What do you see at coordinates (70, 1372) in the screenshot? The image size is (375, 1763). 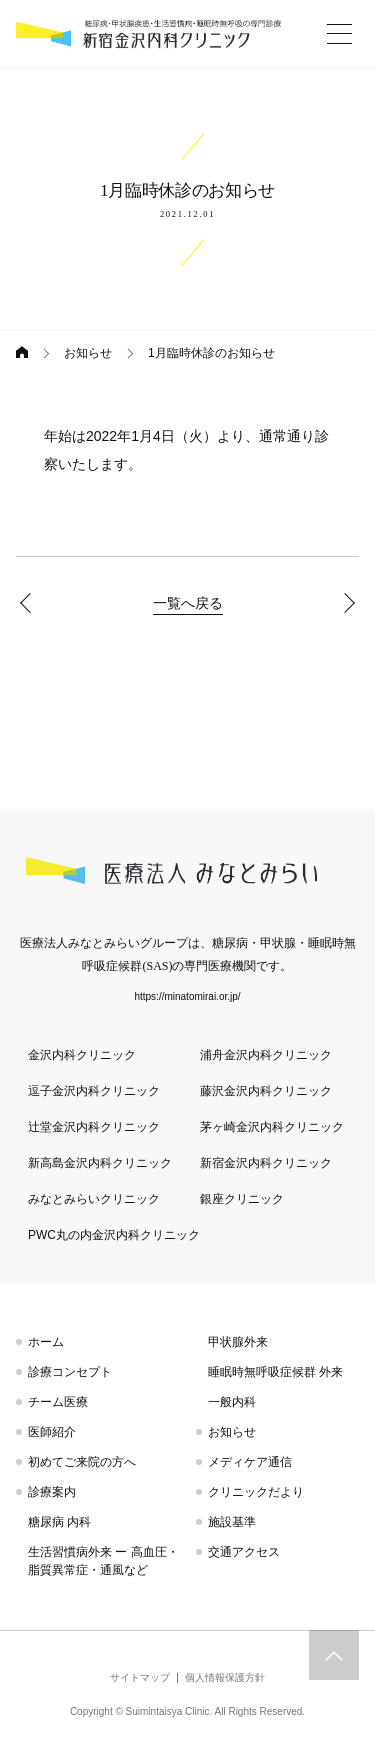 I see `診療コンセプト` at bounding box center [70, 1372].